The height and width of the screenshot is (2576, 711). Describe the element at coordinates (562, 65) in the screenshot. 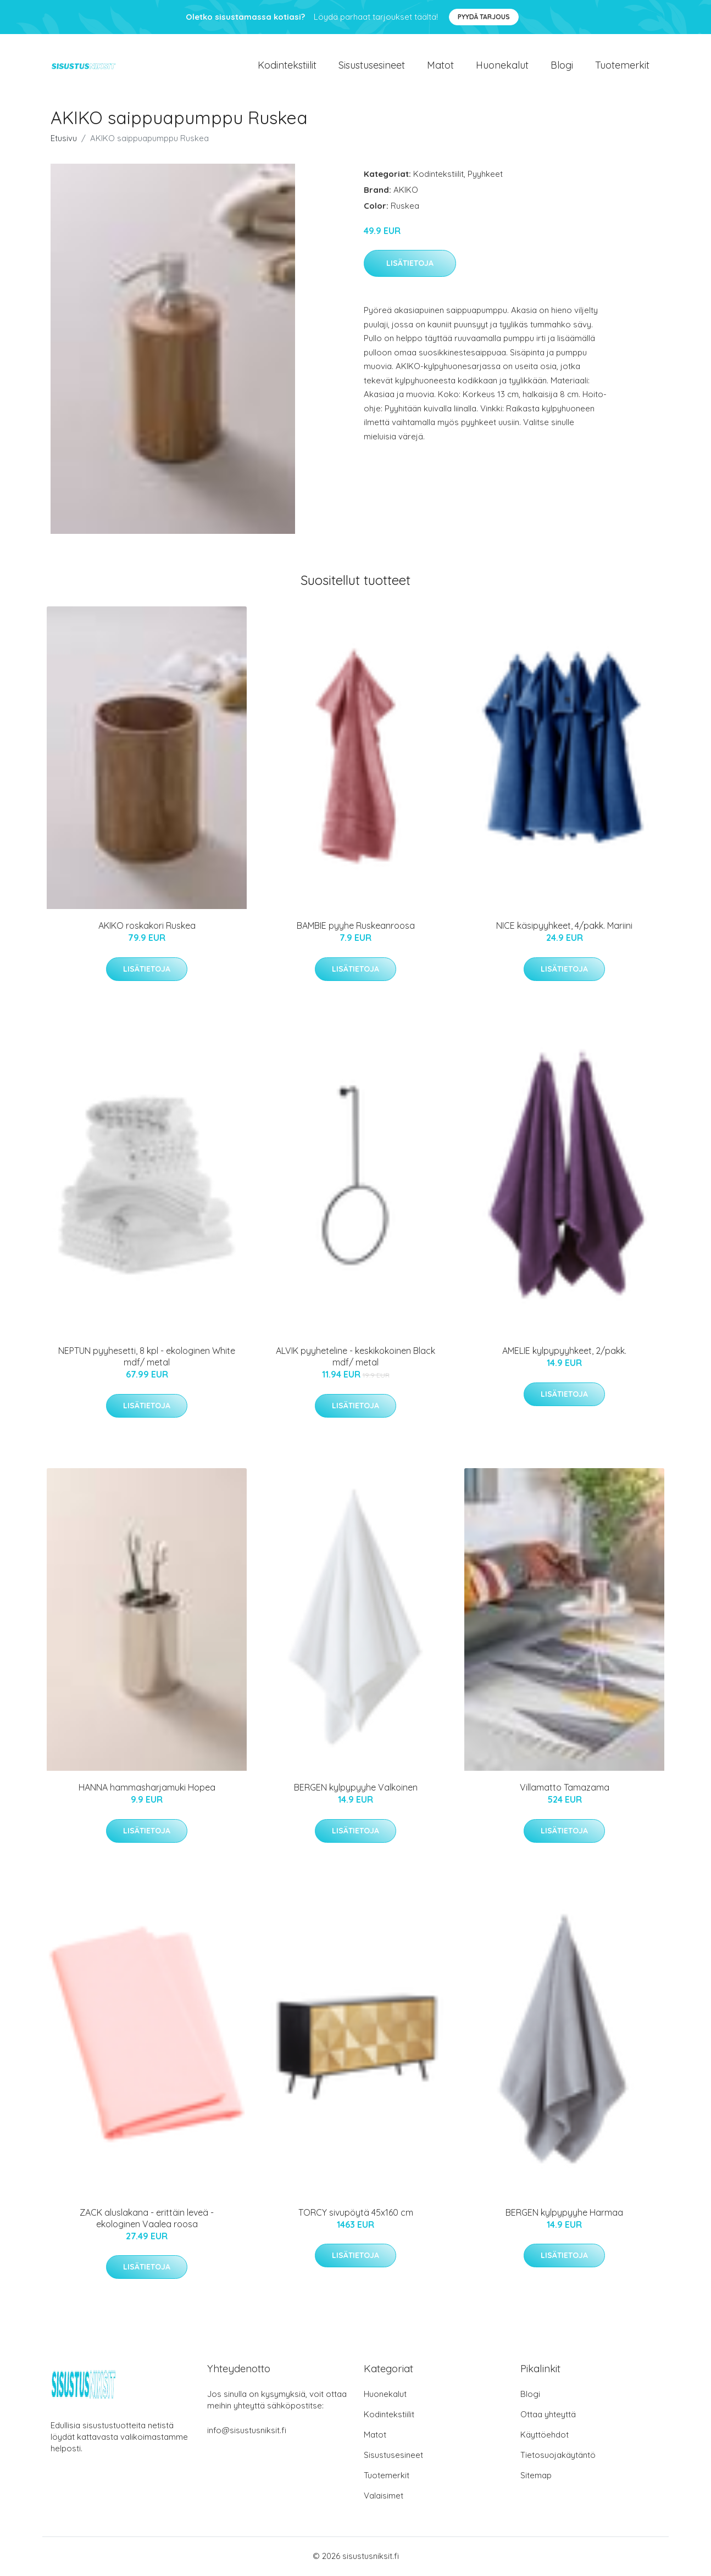

I see `Blogi` at that location.